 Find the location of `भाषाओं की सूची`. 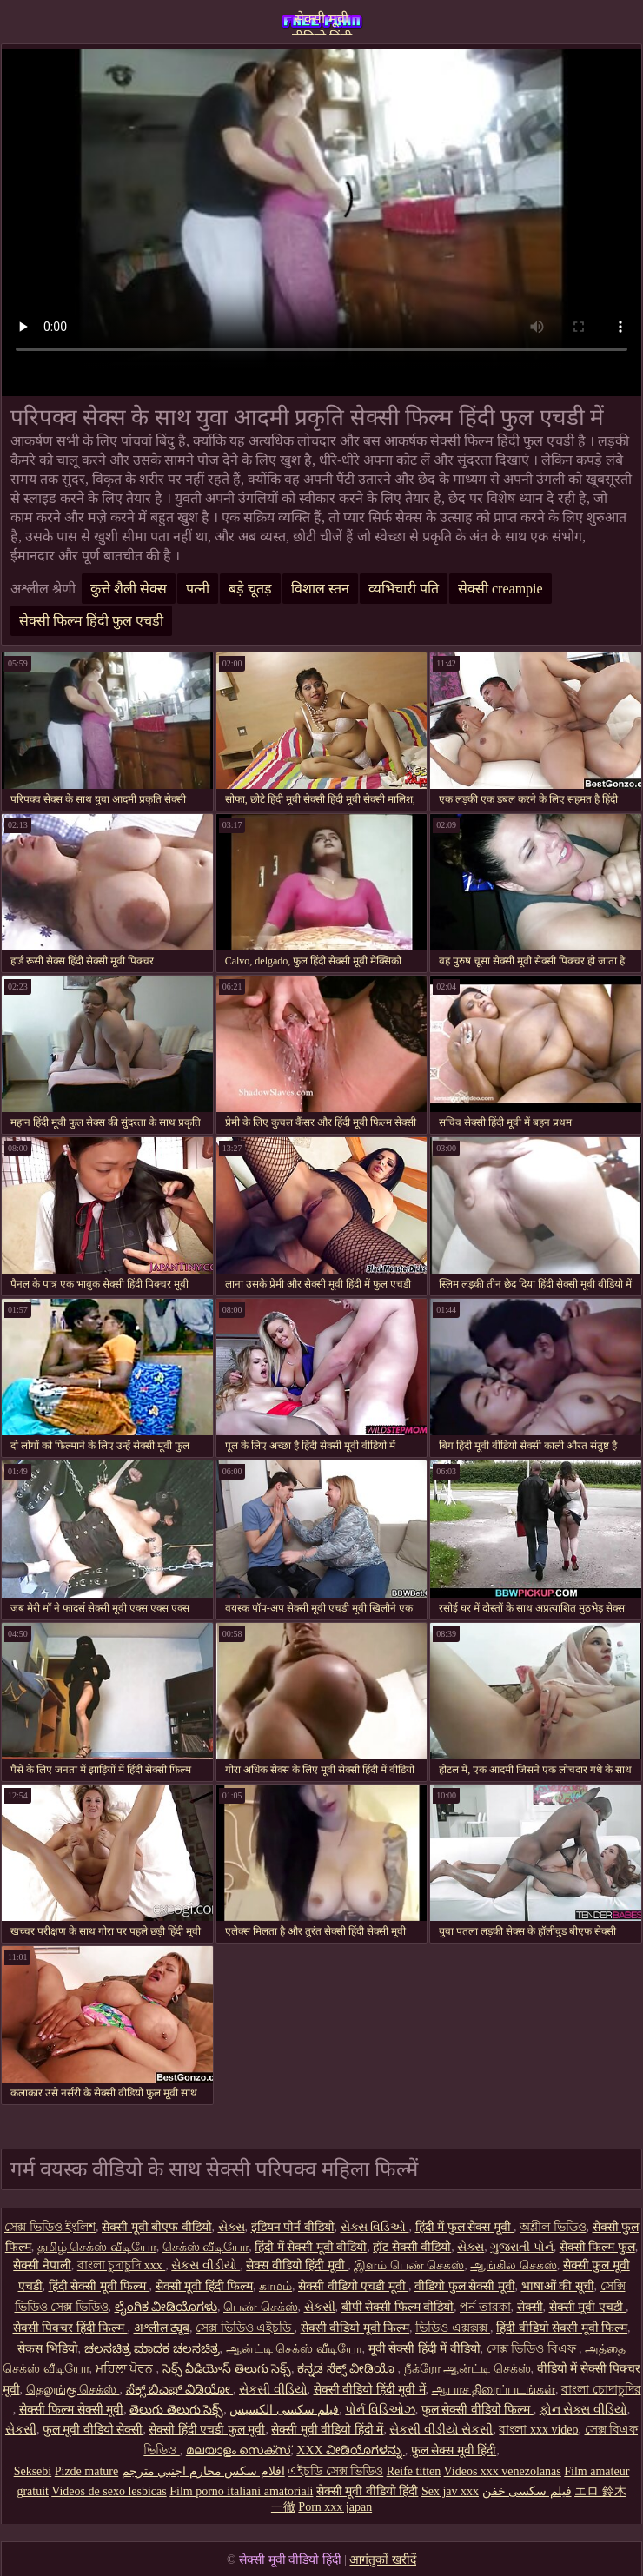

भाषाओं की सूची is located at coordinates (557, 2286).